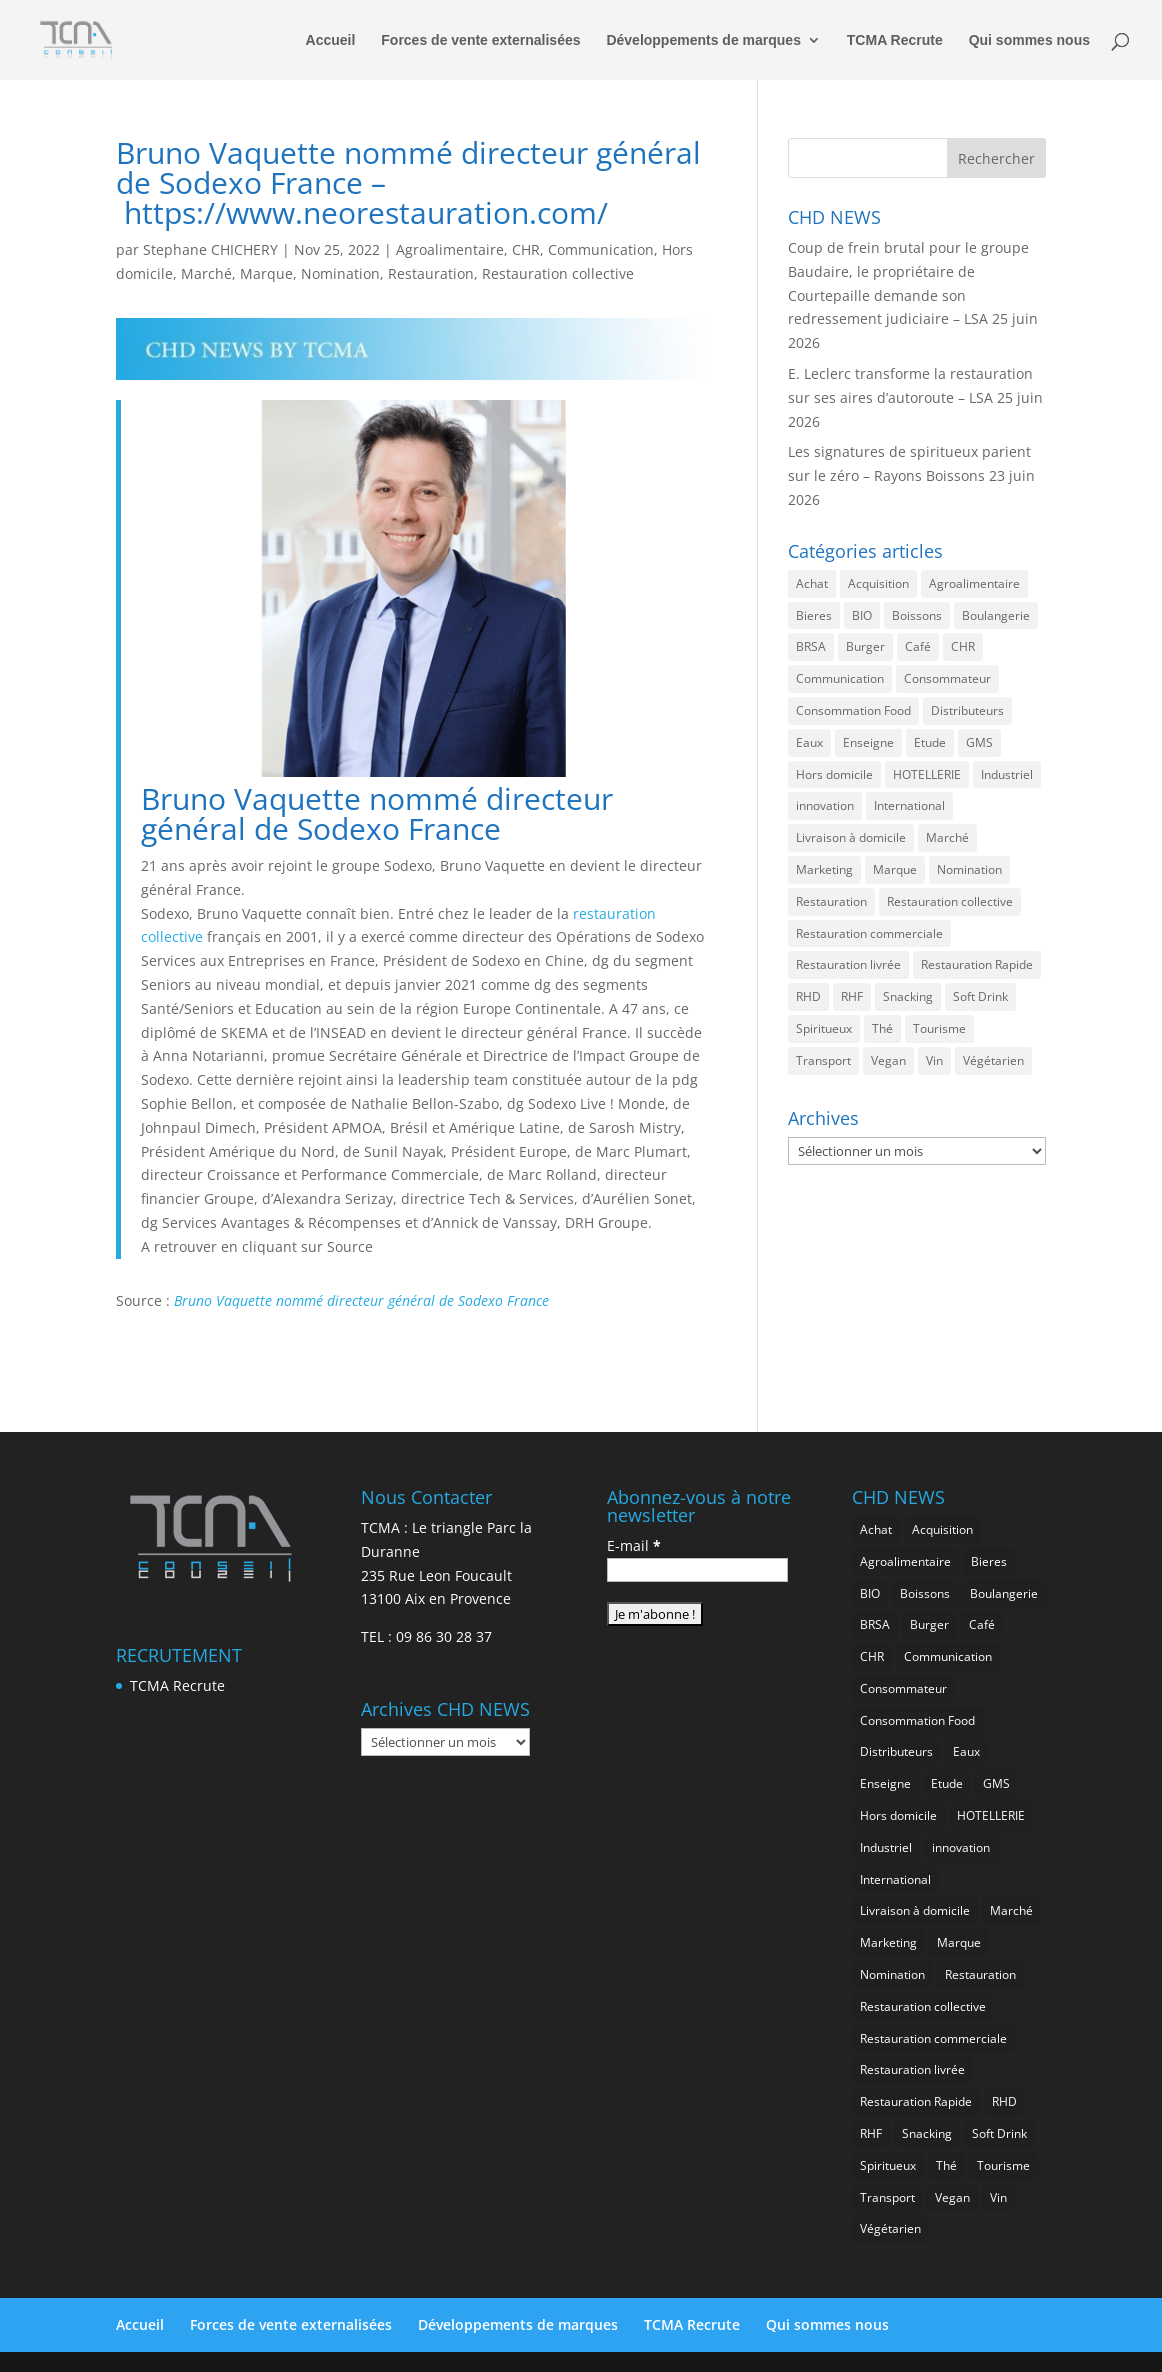 The height and width of the screenshot is (2372, 1162). What do you see at coordinates (977, 964) in the screenshot?
I see `Restauration Rapide [Restauration Rapide (1 287 éléments)]` at bounding box center [977, 964].